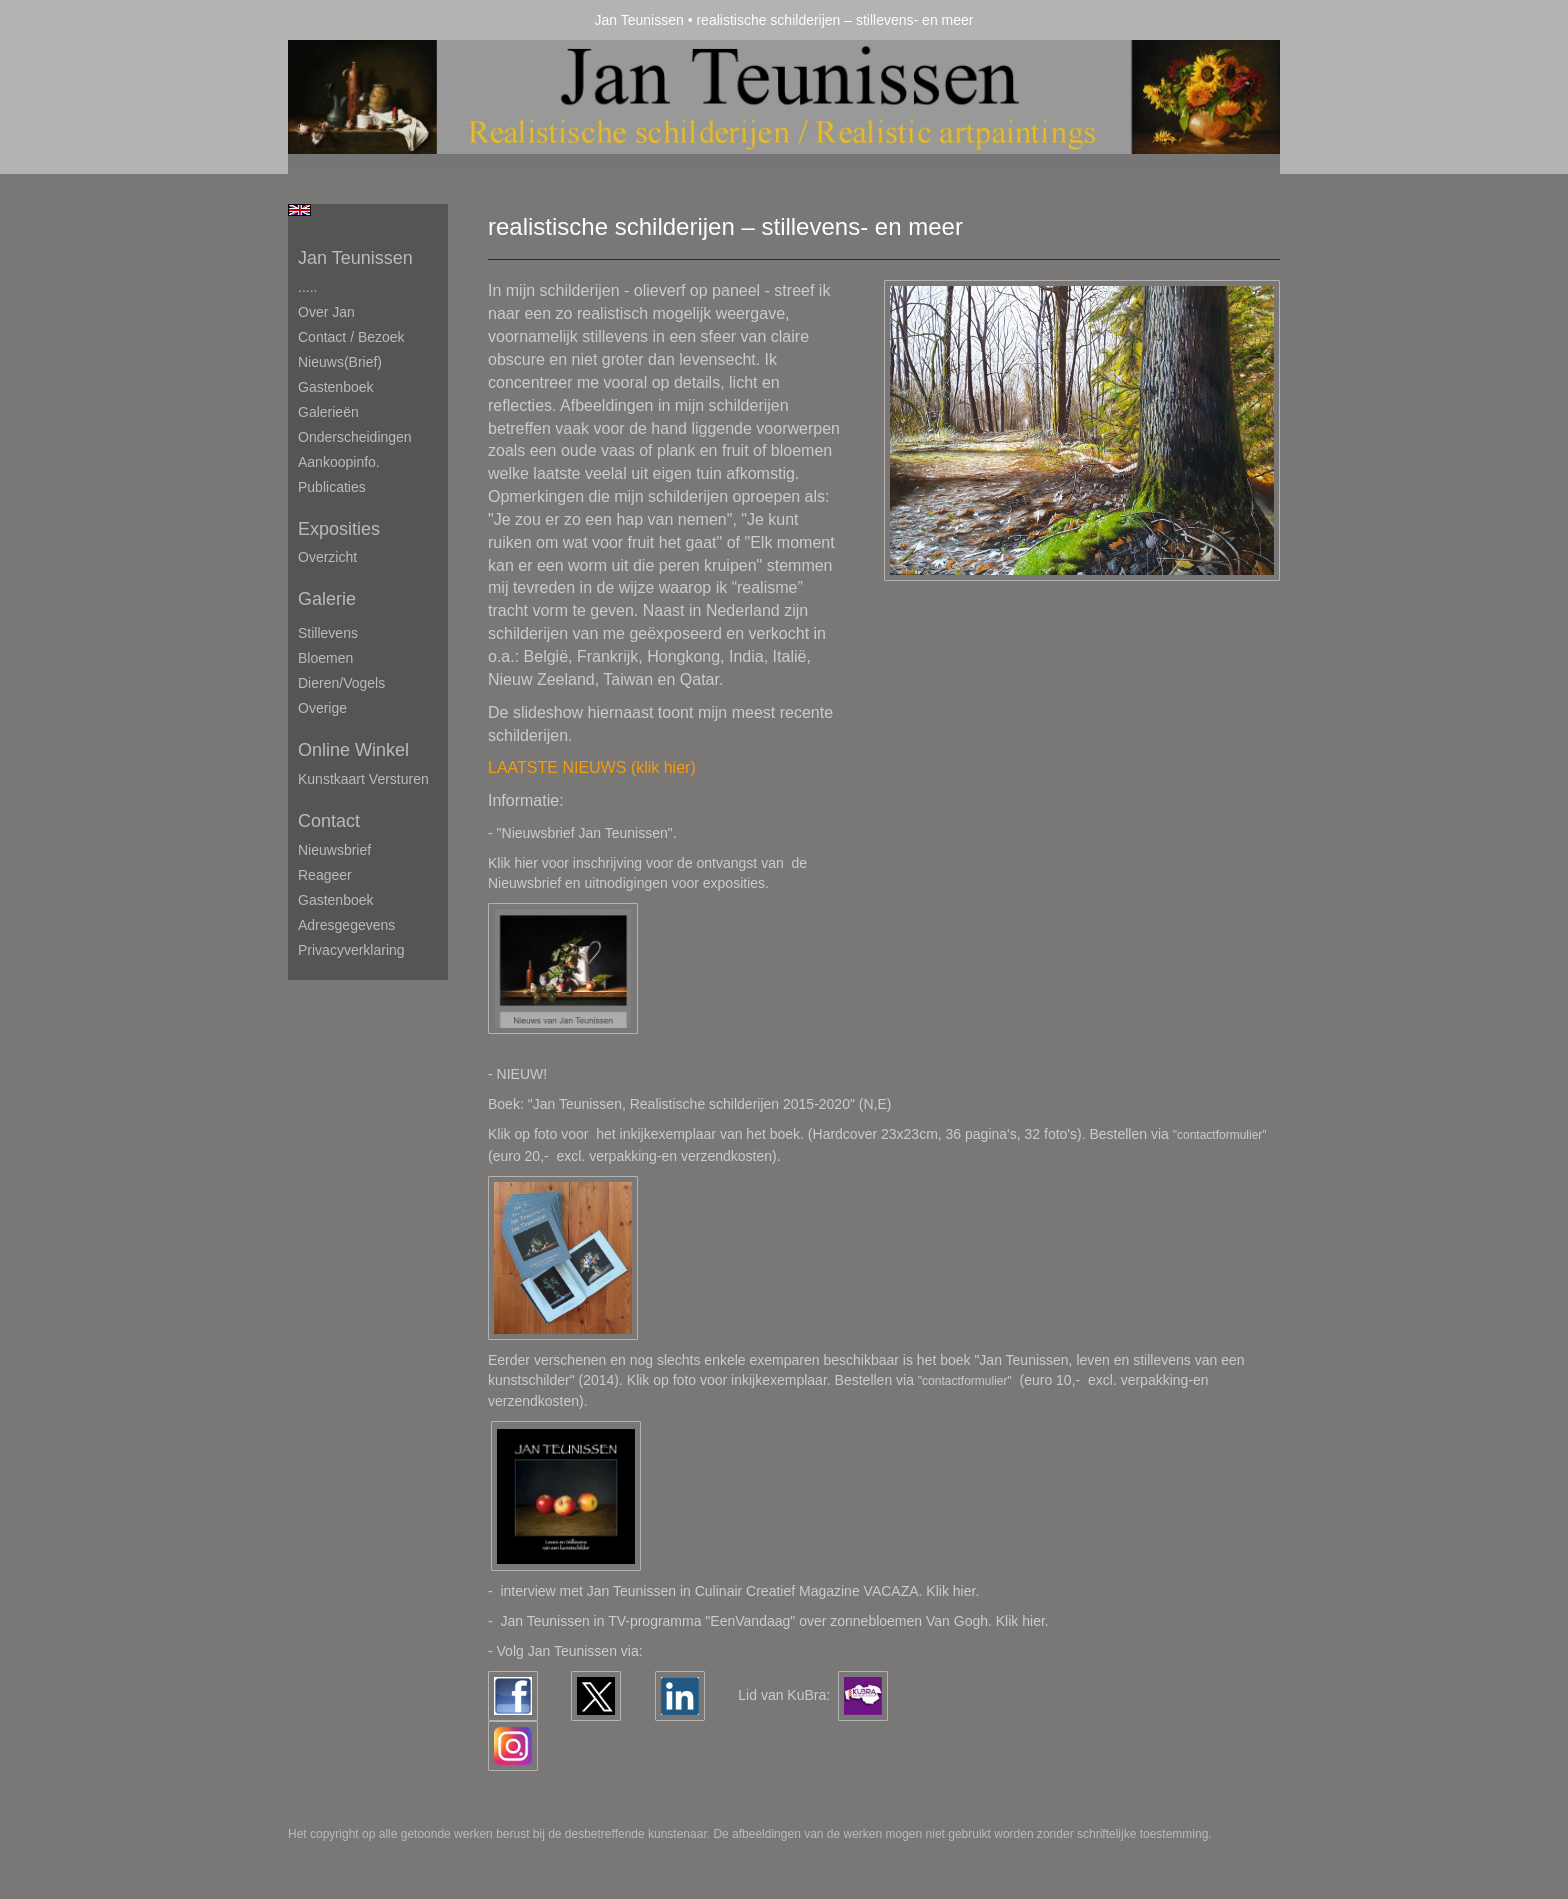  What do you see at coordinates (328, 412) in the screenshot?
I see `Galerieën` at bounding box center [328, 412].